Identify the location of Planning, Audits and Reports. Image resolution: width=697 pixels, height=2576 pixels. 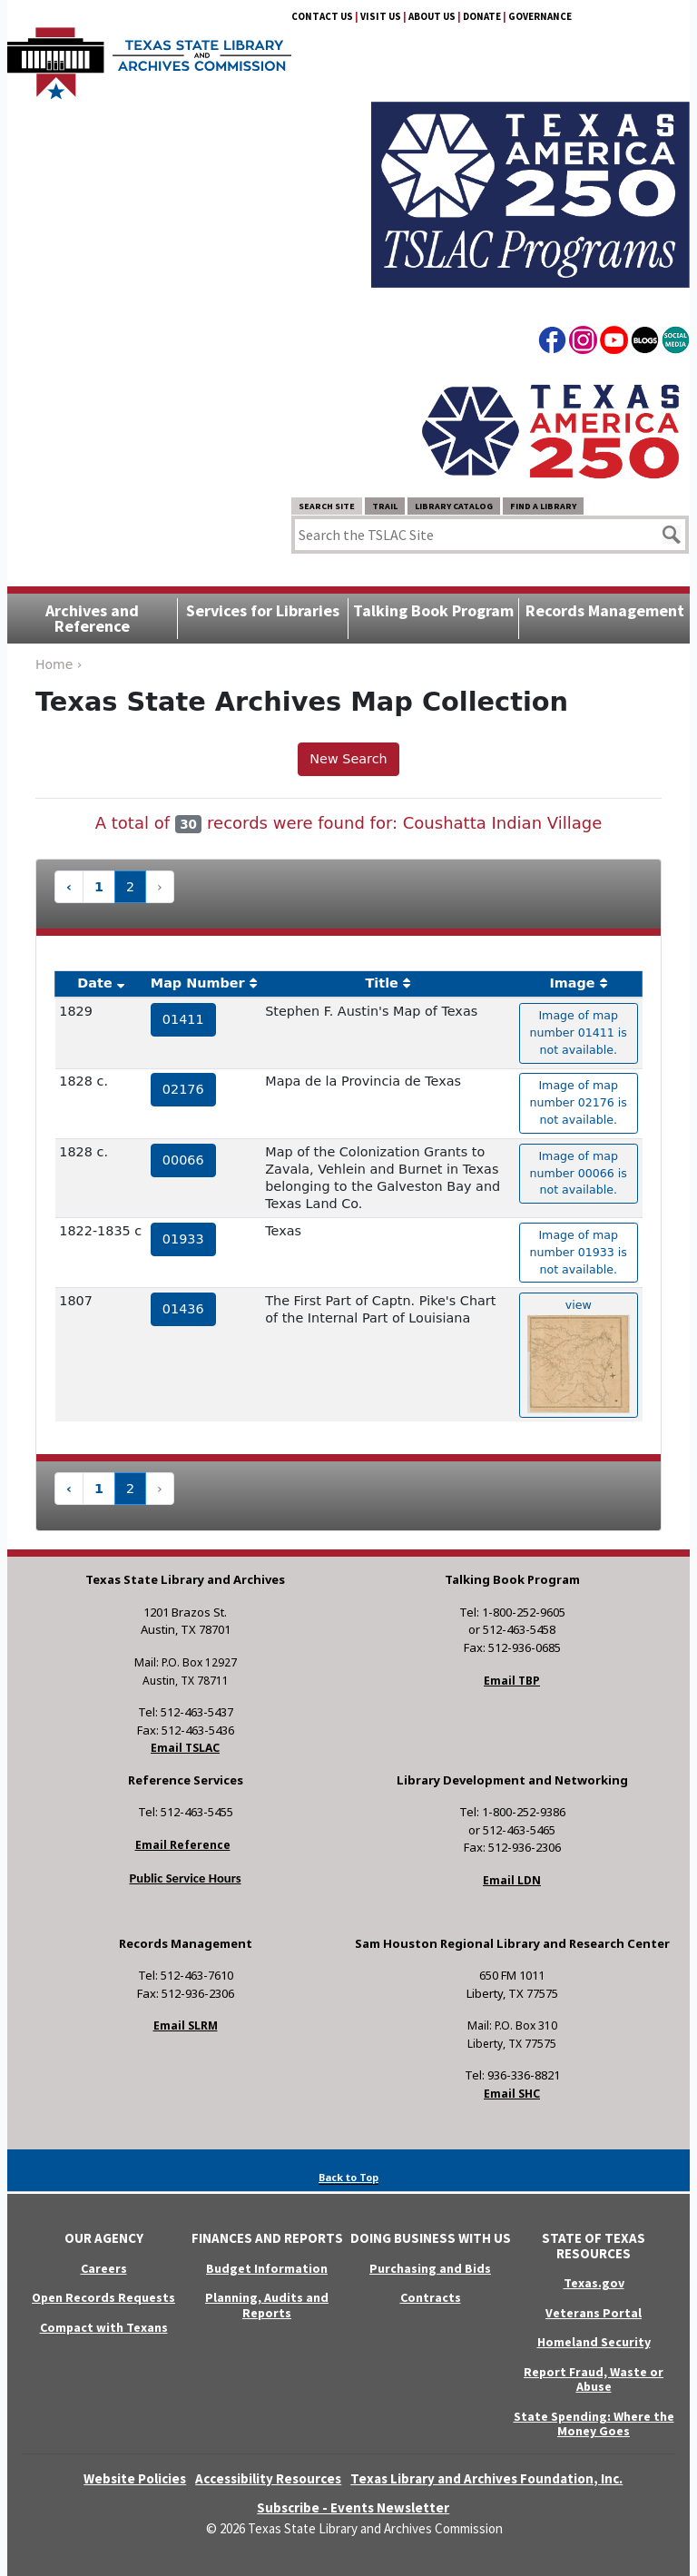
(267, 2305).